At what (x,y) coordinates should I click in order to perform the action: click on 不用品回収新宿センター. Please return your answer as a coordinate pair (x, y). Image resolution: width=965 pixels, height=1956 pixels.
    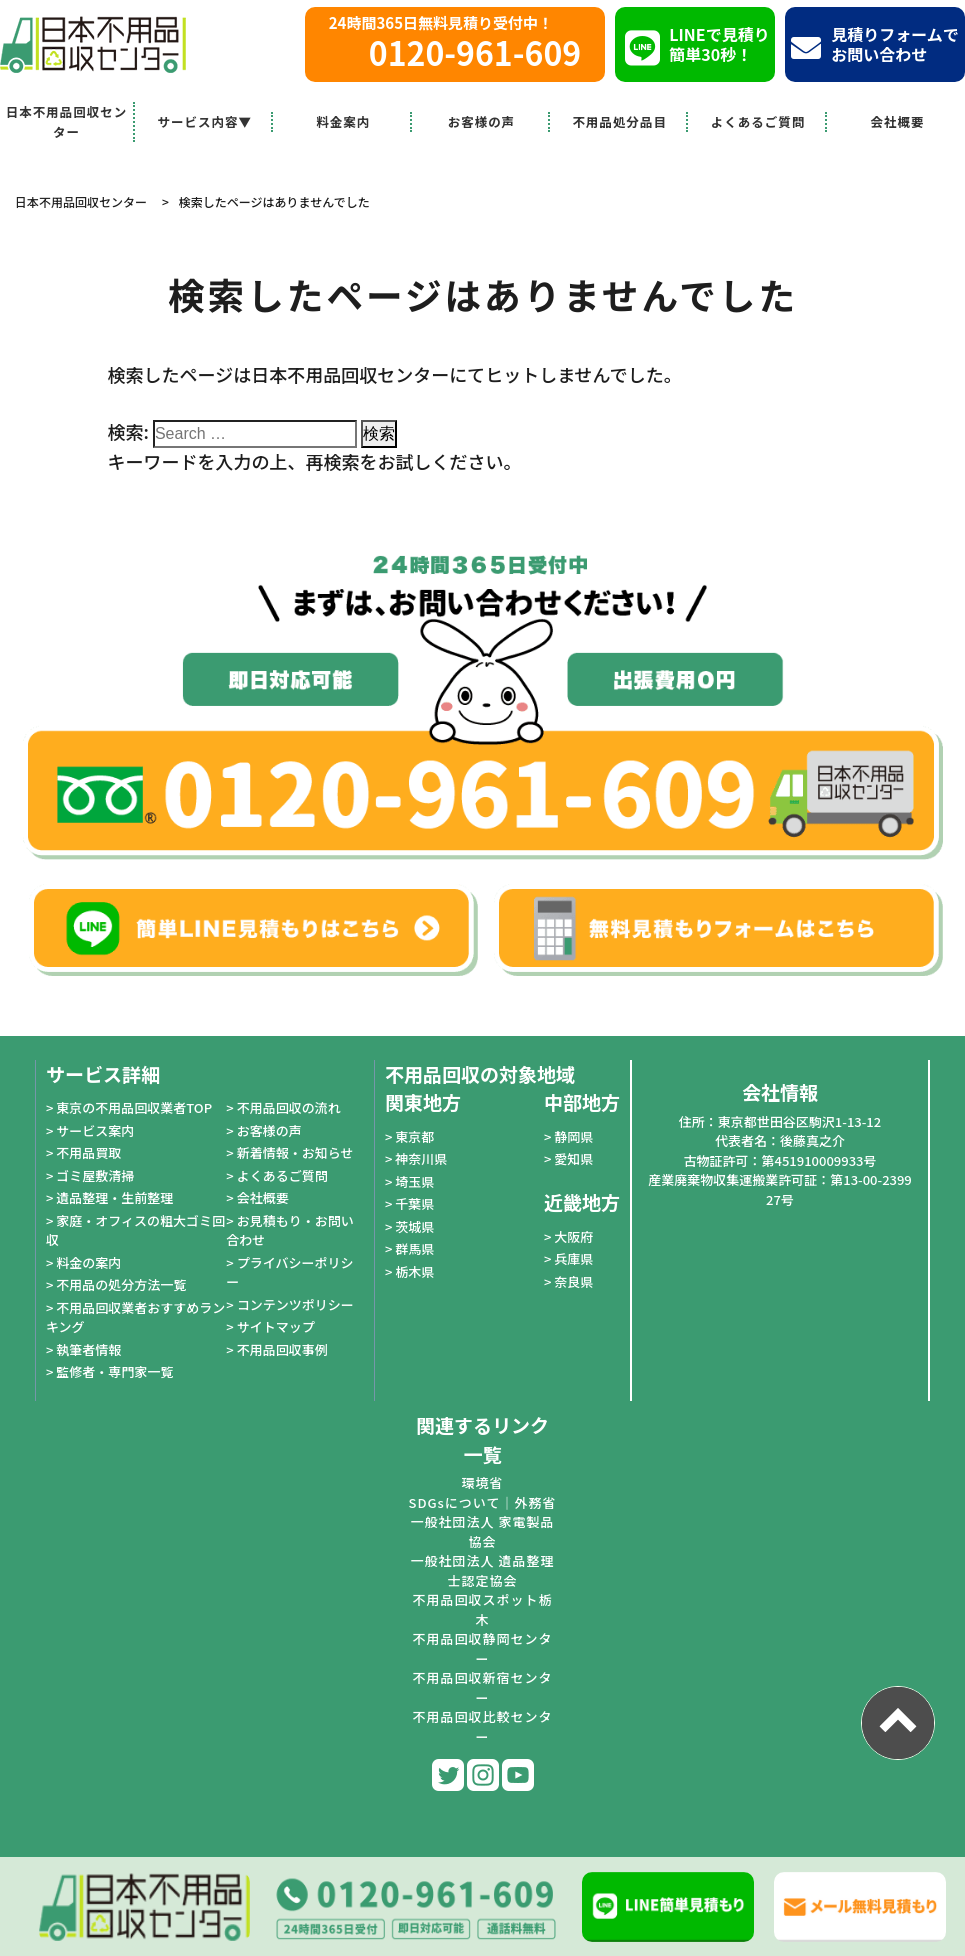
    Looking at the image, I should click on (482, 1687).